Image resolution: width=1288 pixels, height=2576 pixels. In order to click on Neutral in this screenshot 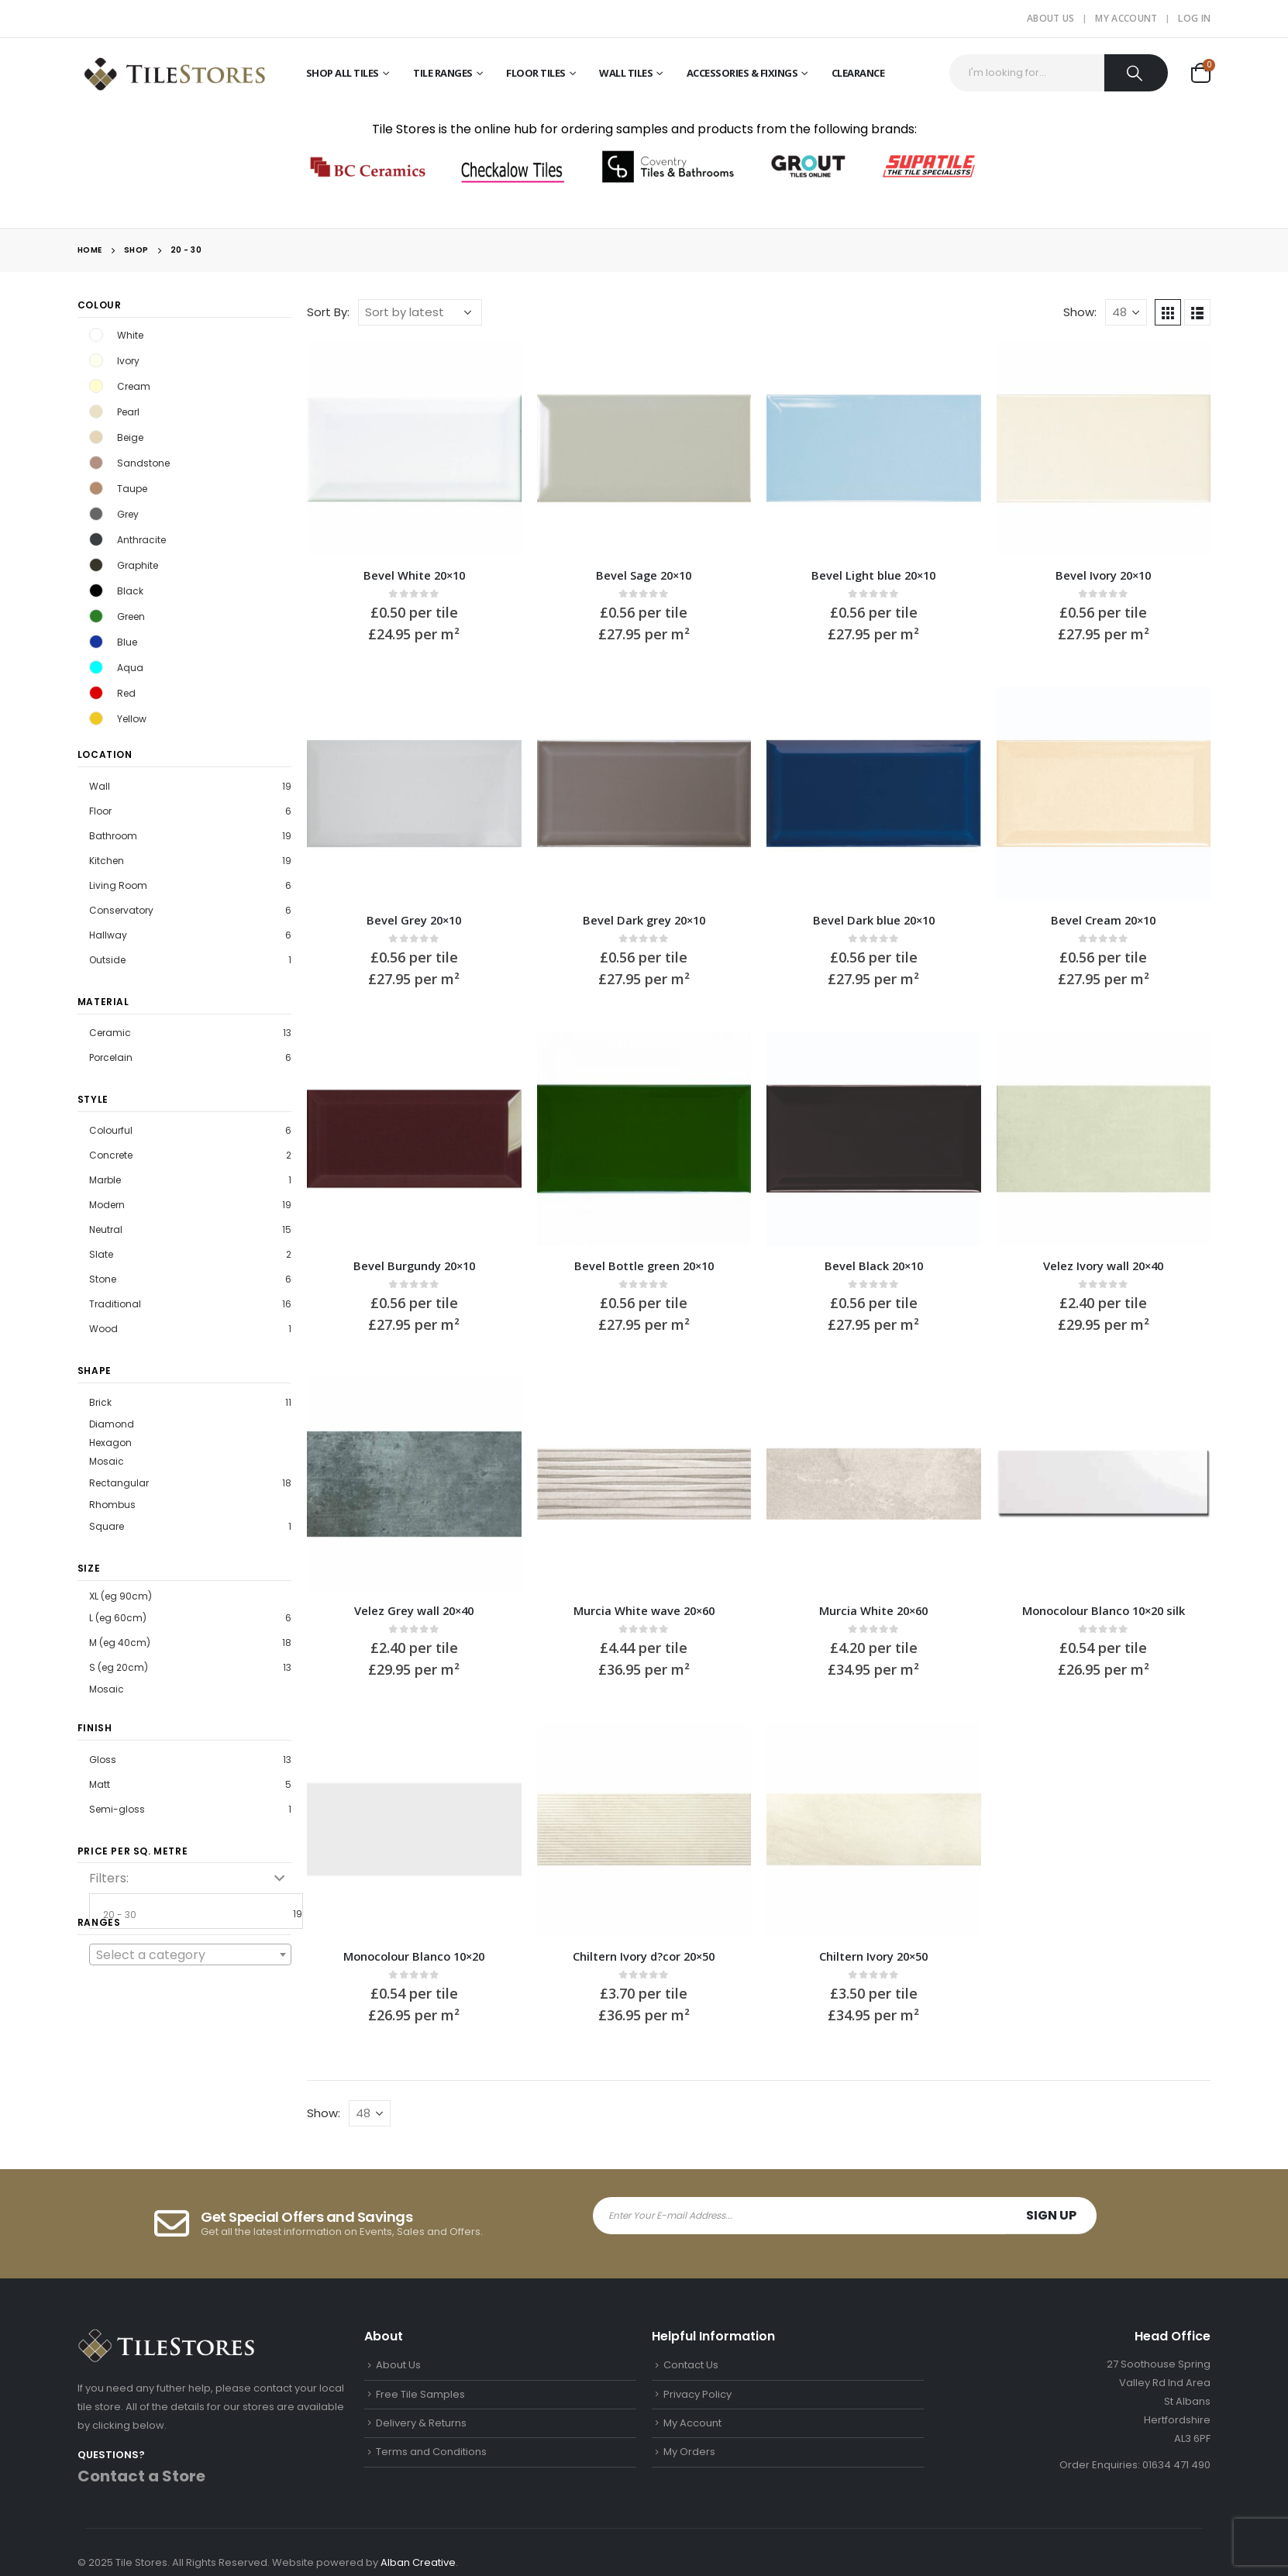, I will do `click(105, 1229)`.